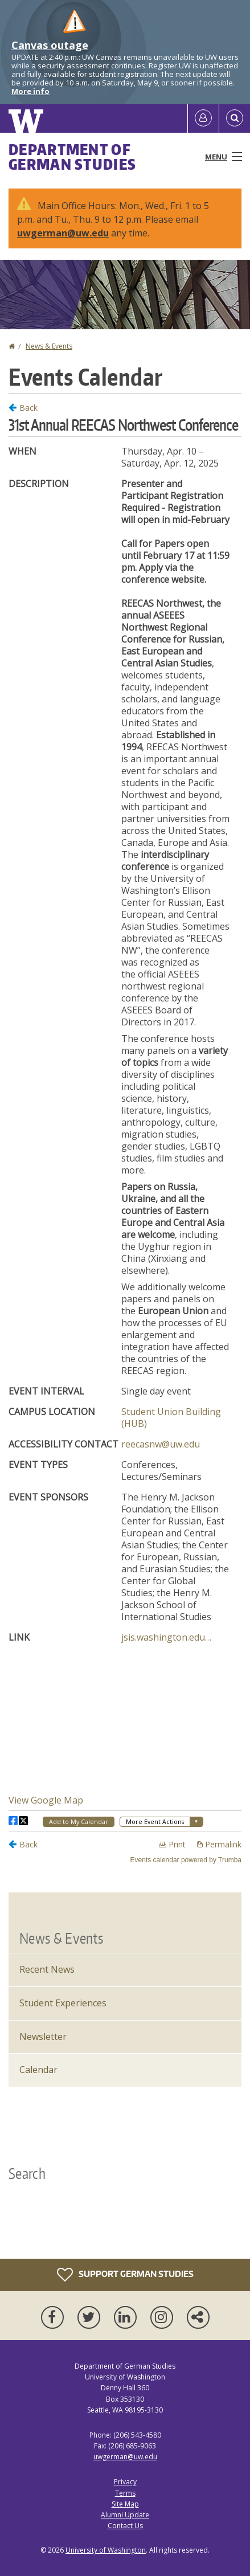 Image resolution: width=250 pixels, height=2576 pixels. What do you see at coordinates (30, 91) in the screenshot?
I see `More info [More info on Canvas outage]` at bounding box center [30, 91].